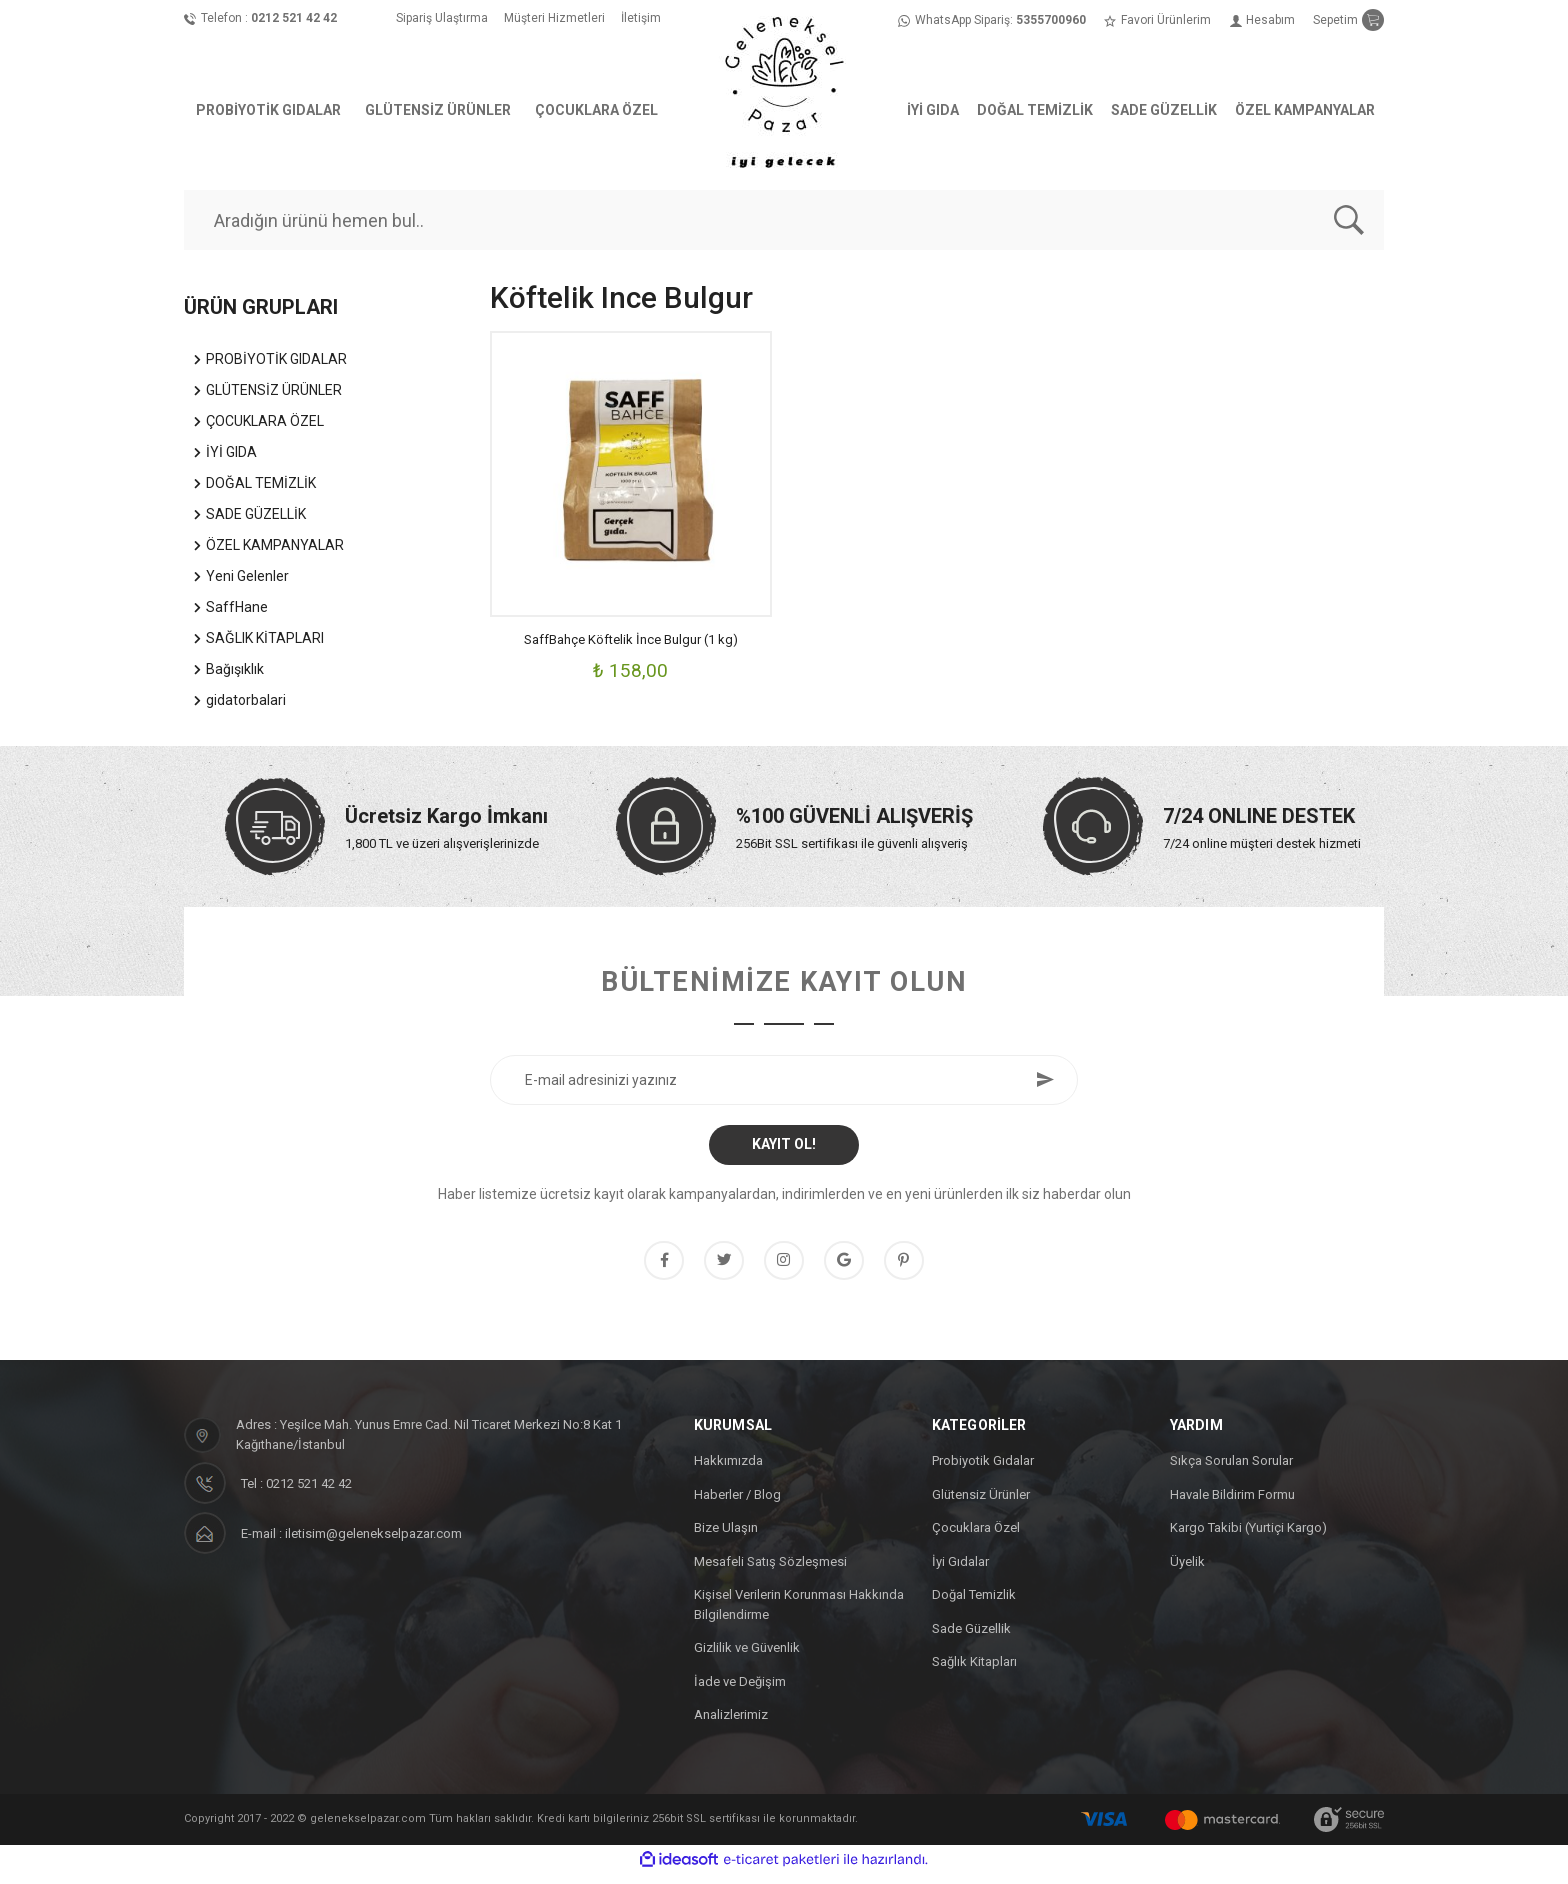  What do you see at coordinates (784, 1080) in the screenshot?
I see `[Newsletter Email]` at bounding box center [784, 1080].